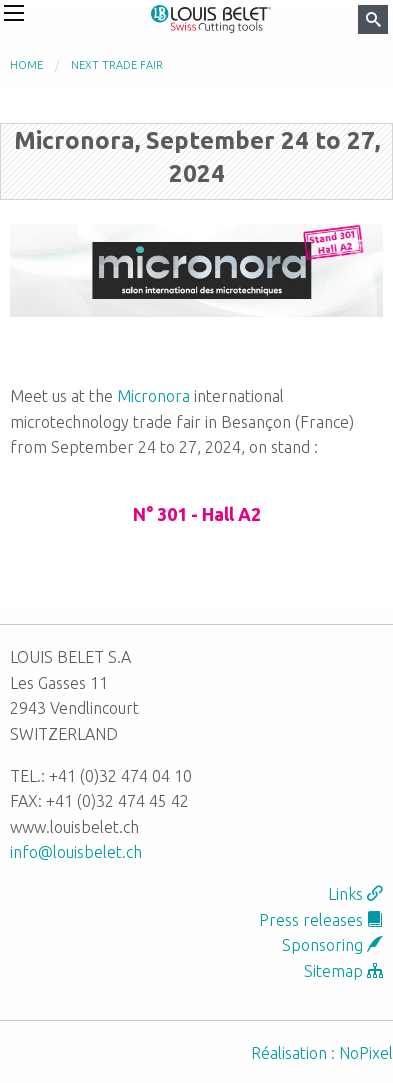  Describe the element at coordinates (321, 920) in the screenshot. I see `Press releases` at that location.